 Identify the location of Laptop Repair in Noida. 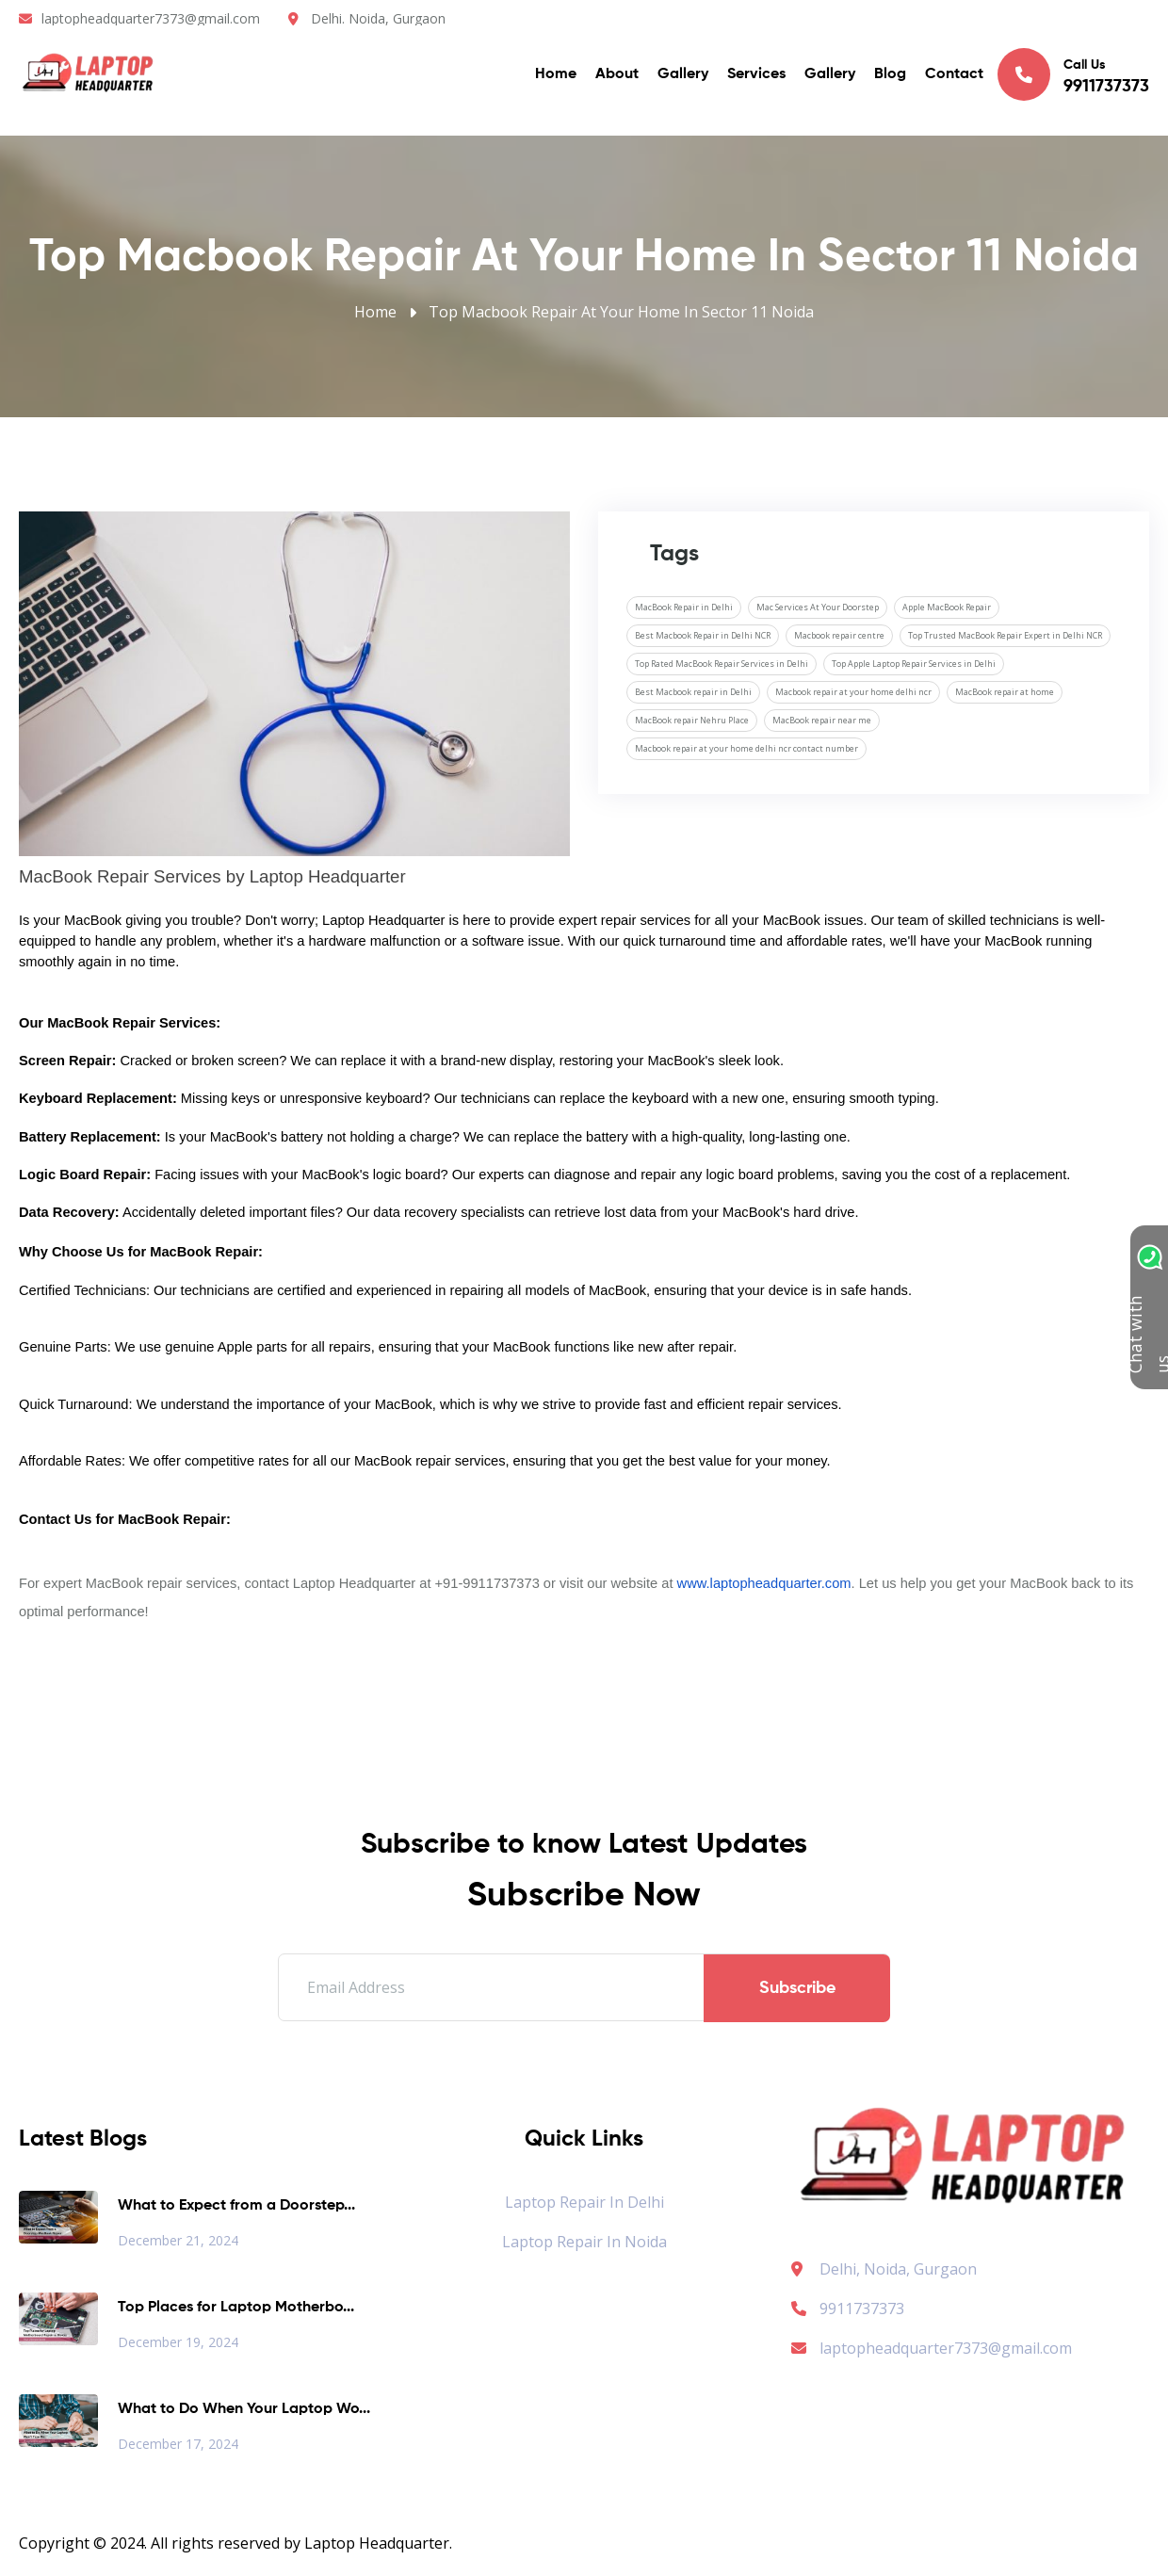
(584, 2241).